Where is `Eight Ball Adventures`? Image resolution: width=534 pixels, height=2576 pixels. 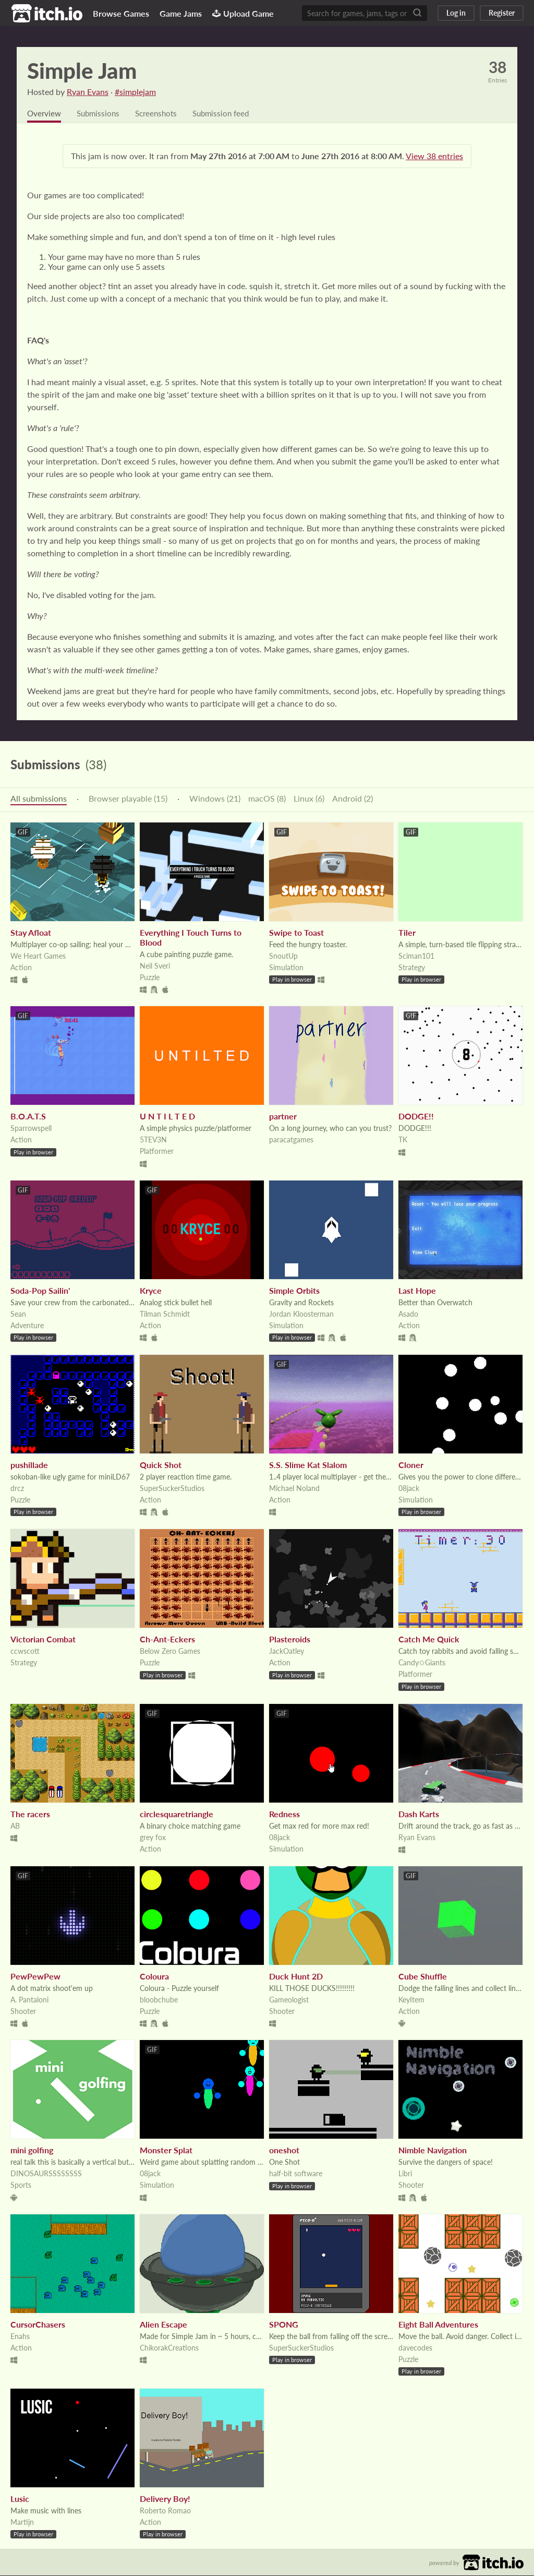
Eight Ball Adventures is located at coordinates (438, 2325).